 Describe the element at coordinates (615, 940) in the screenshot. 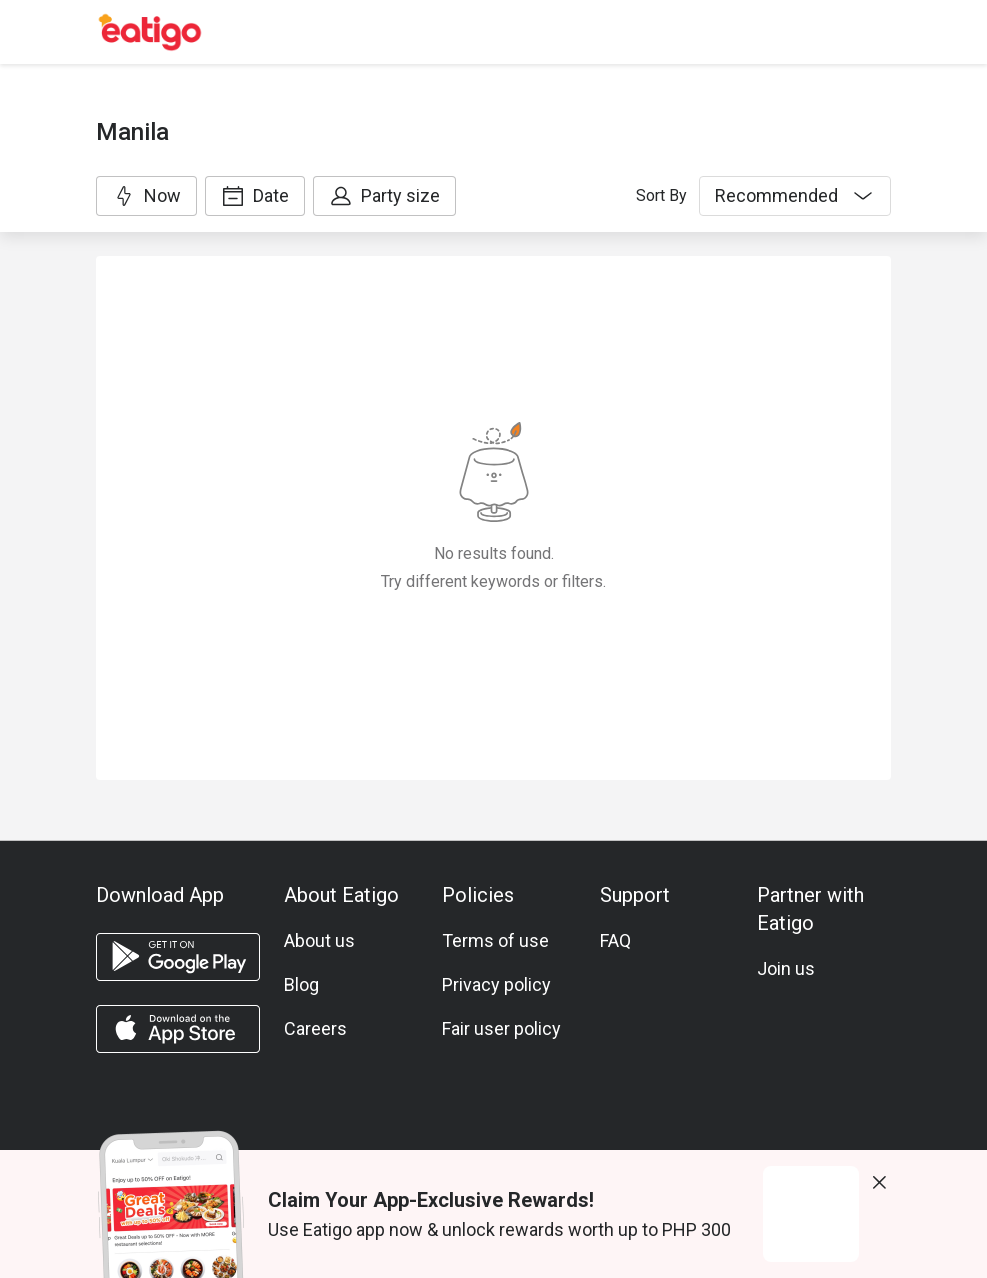

I see `FAQ` at that location.